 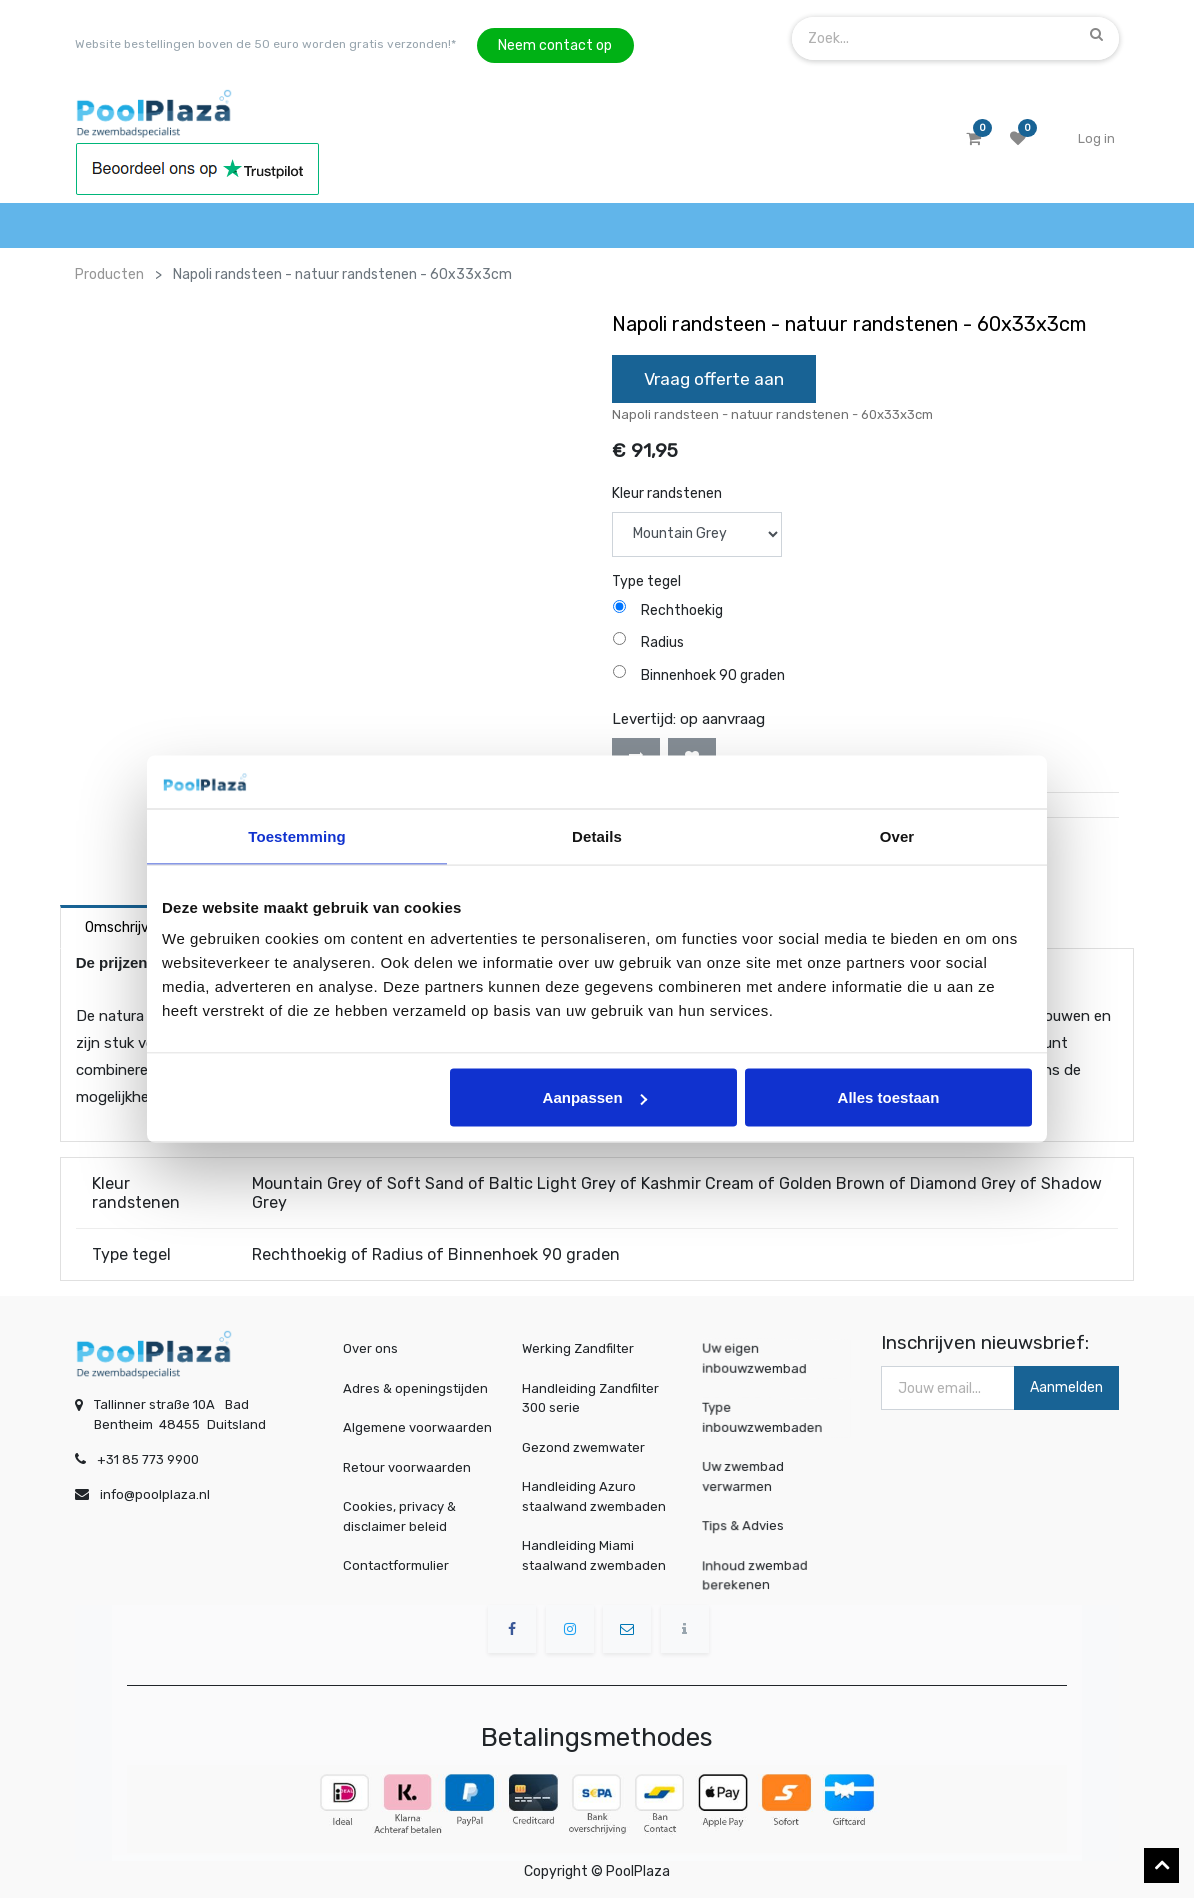 I want to click on Over [tab], so click(x=897, y=835).